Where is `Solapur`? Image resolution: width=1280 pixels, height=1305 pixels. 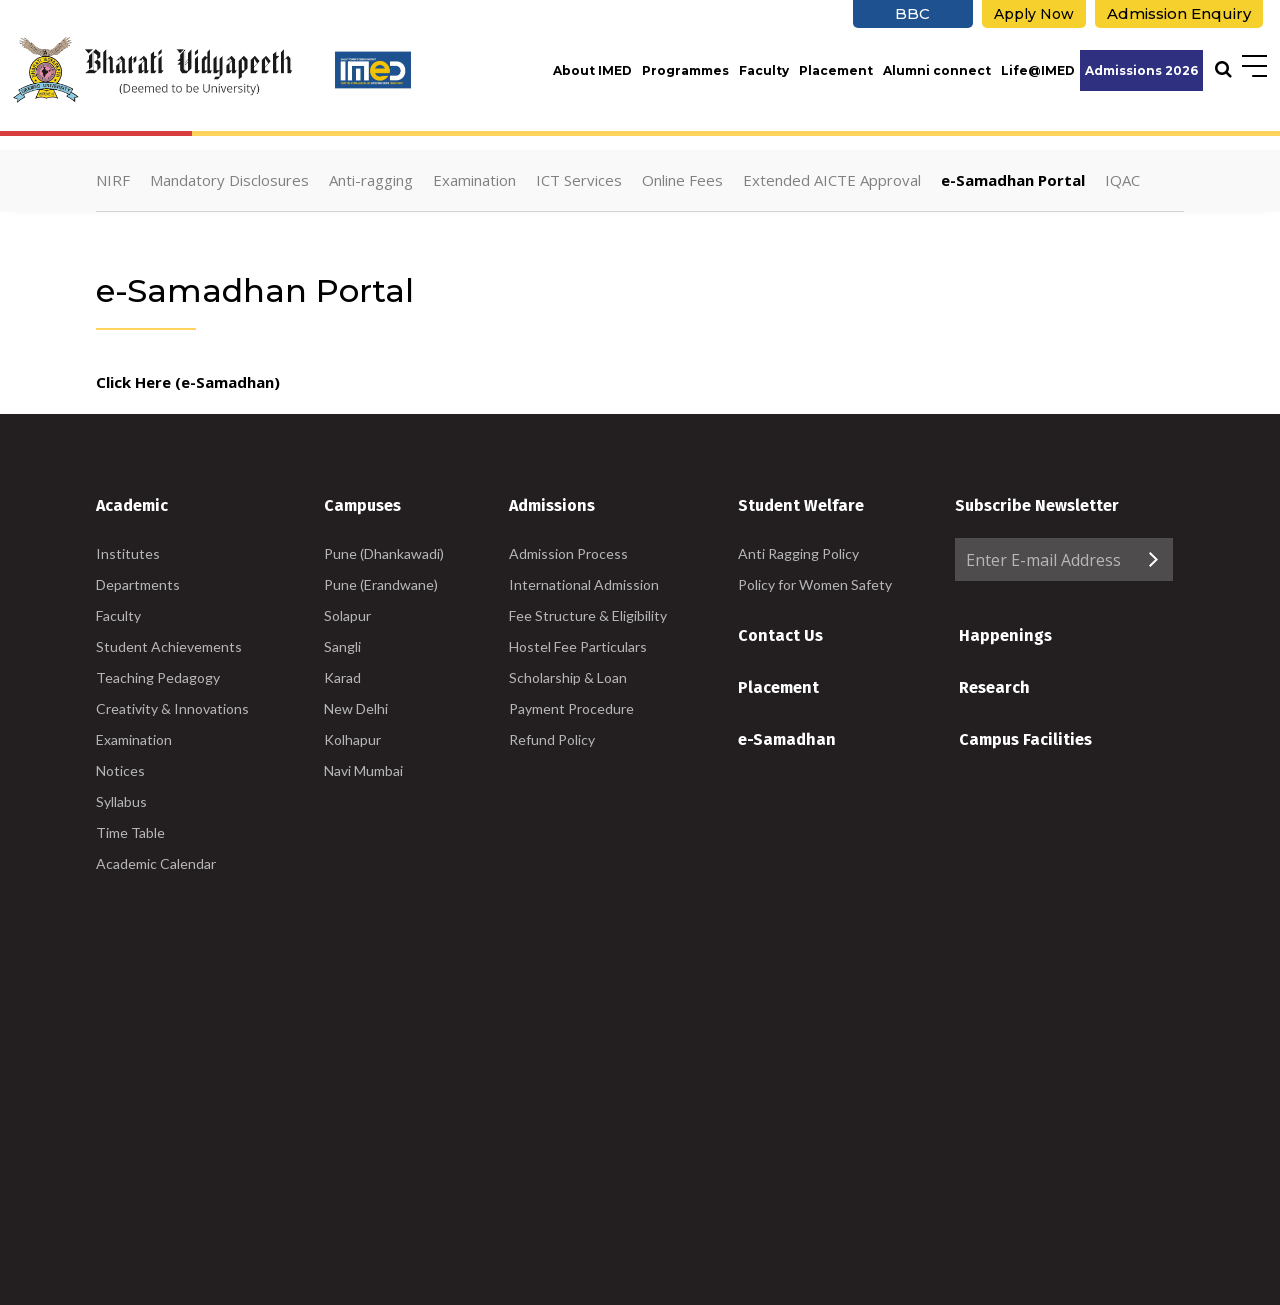
Solapur is located at coordinates (347, 615).